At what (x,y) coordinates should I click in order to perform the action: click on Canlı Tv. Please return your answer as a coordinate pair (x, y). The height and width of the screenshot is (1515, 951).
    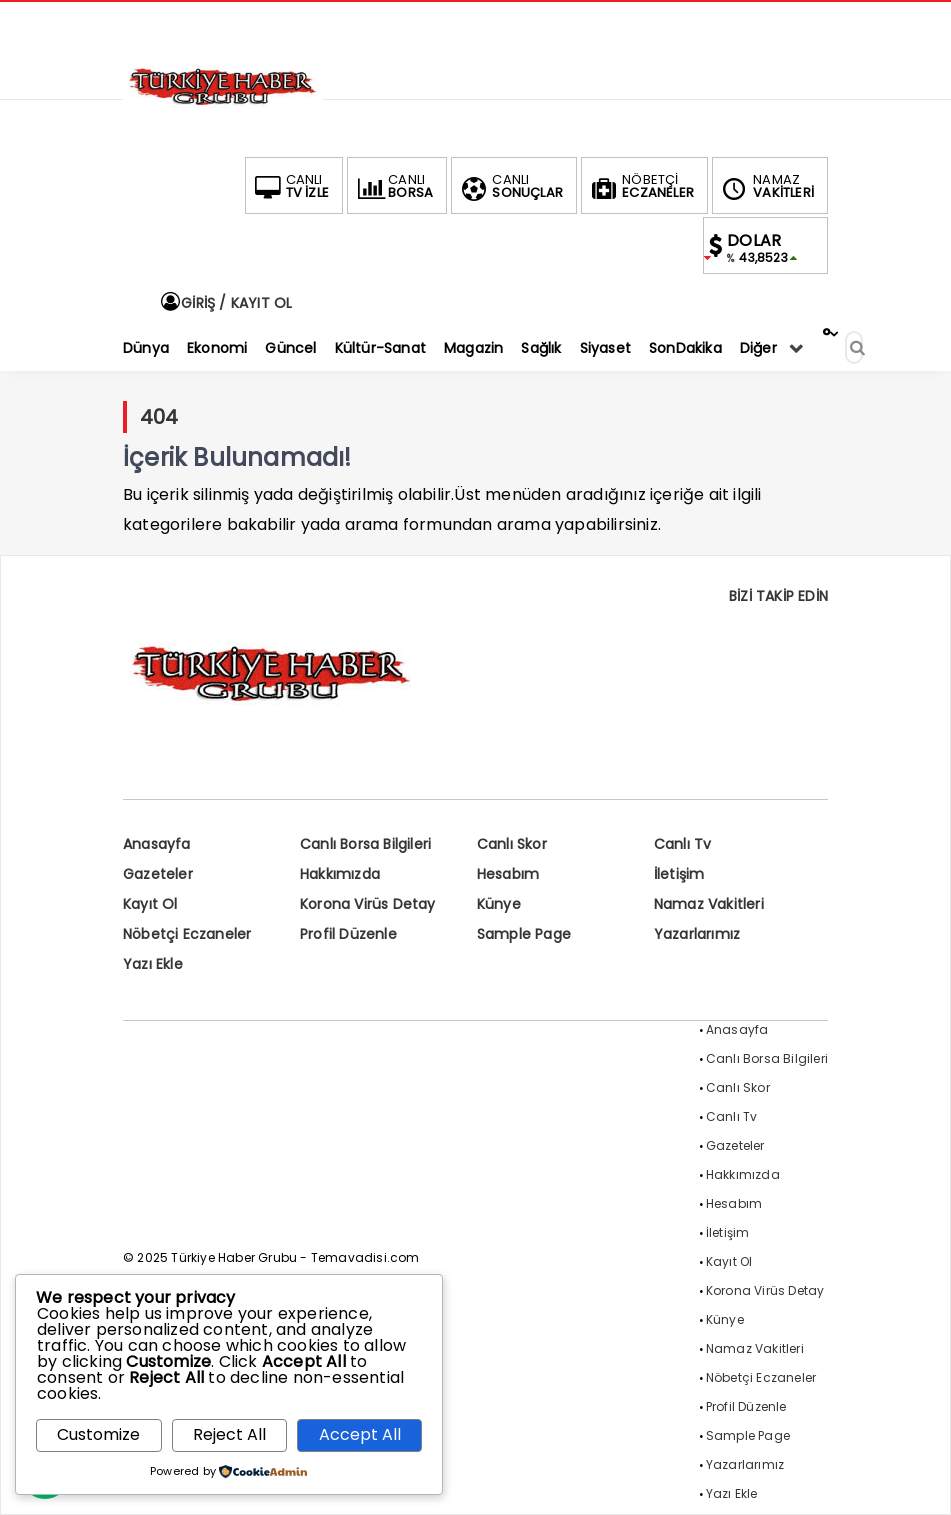
    Looking at the image, I should click on (683, 844).